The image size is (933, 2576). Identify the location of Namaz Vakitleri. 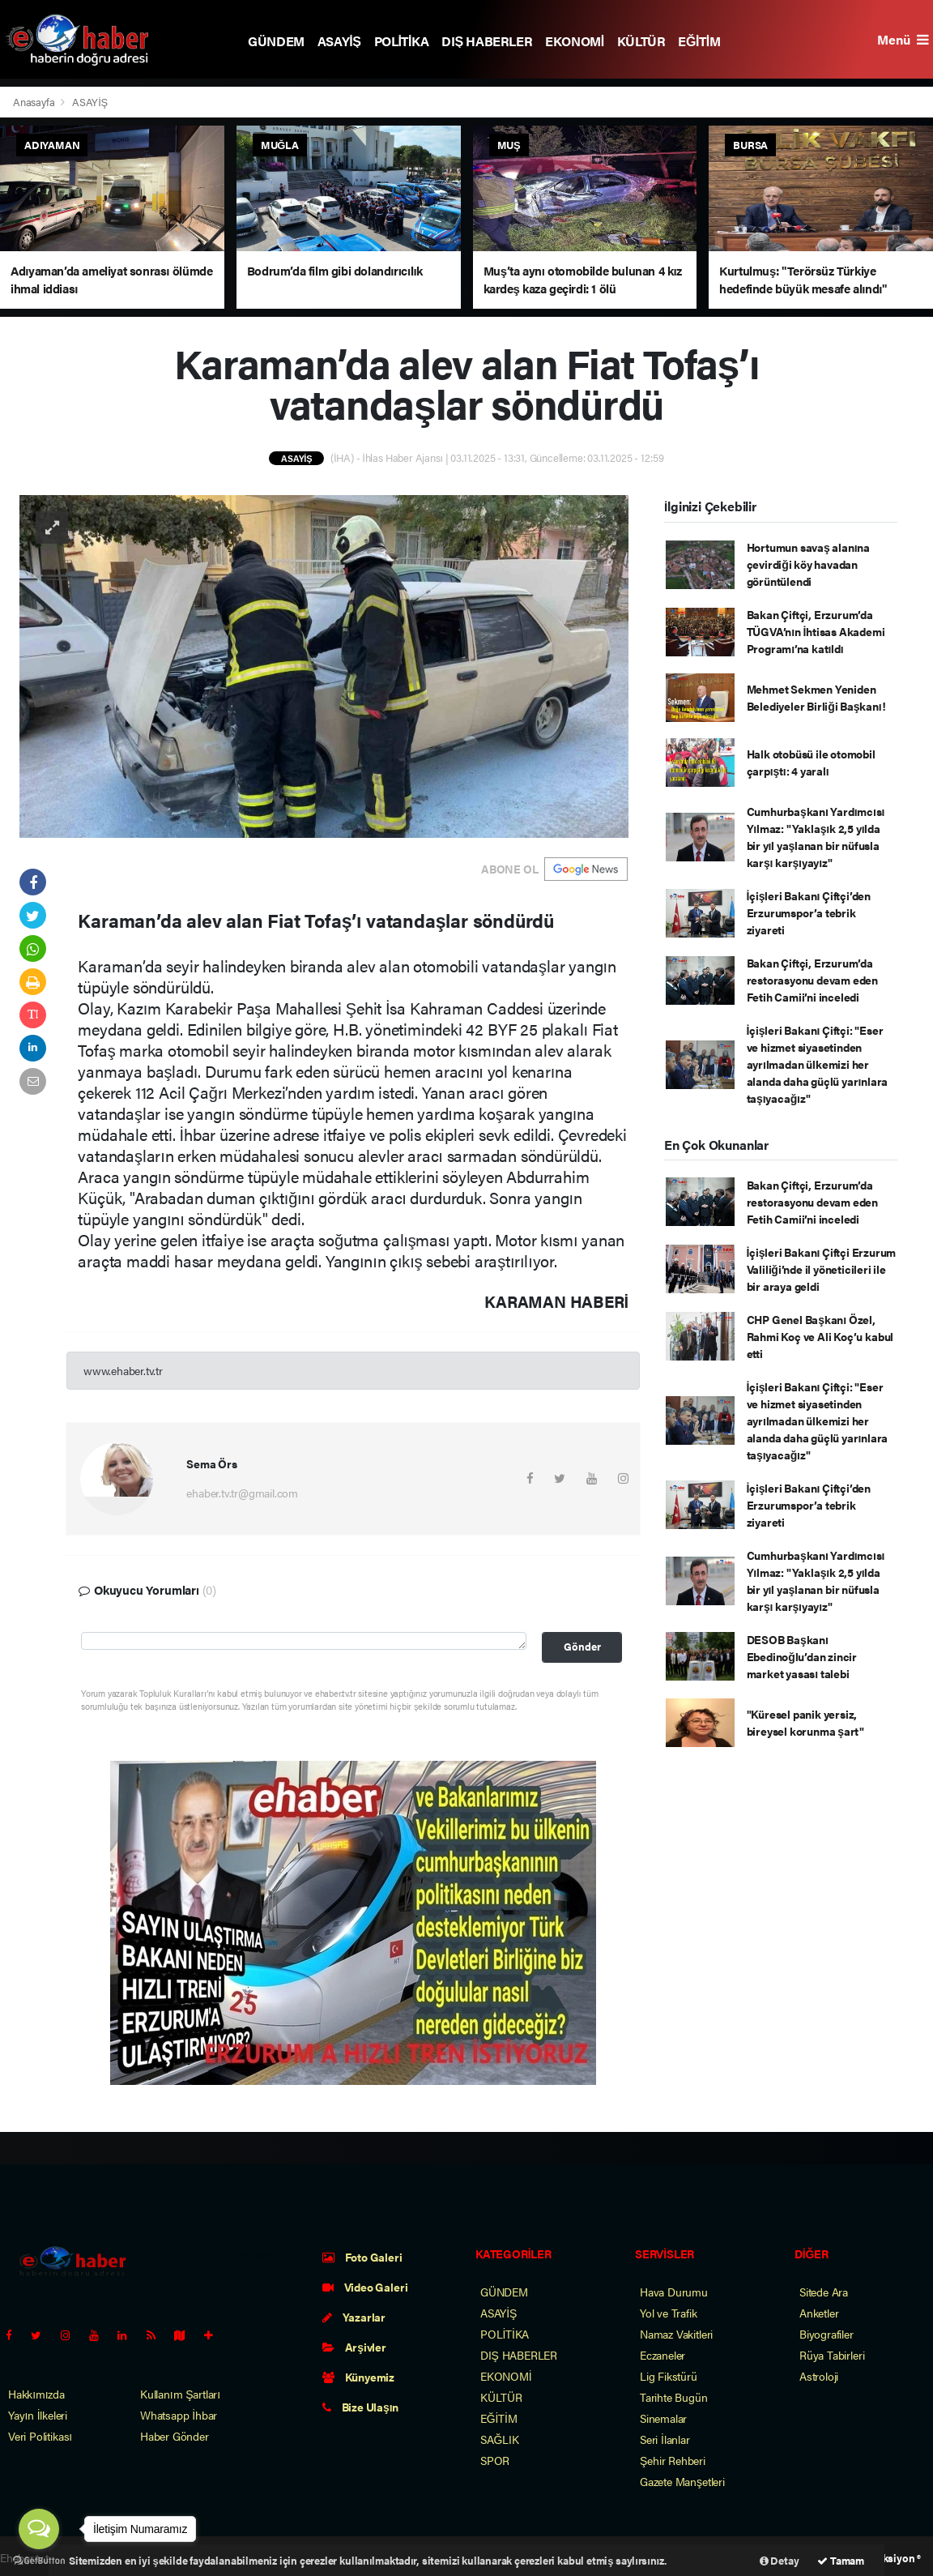
(676, 2334).